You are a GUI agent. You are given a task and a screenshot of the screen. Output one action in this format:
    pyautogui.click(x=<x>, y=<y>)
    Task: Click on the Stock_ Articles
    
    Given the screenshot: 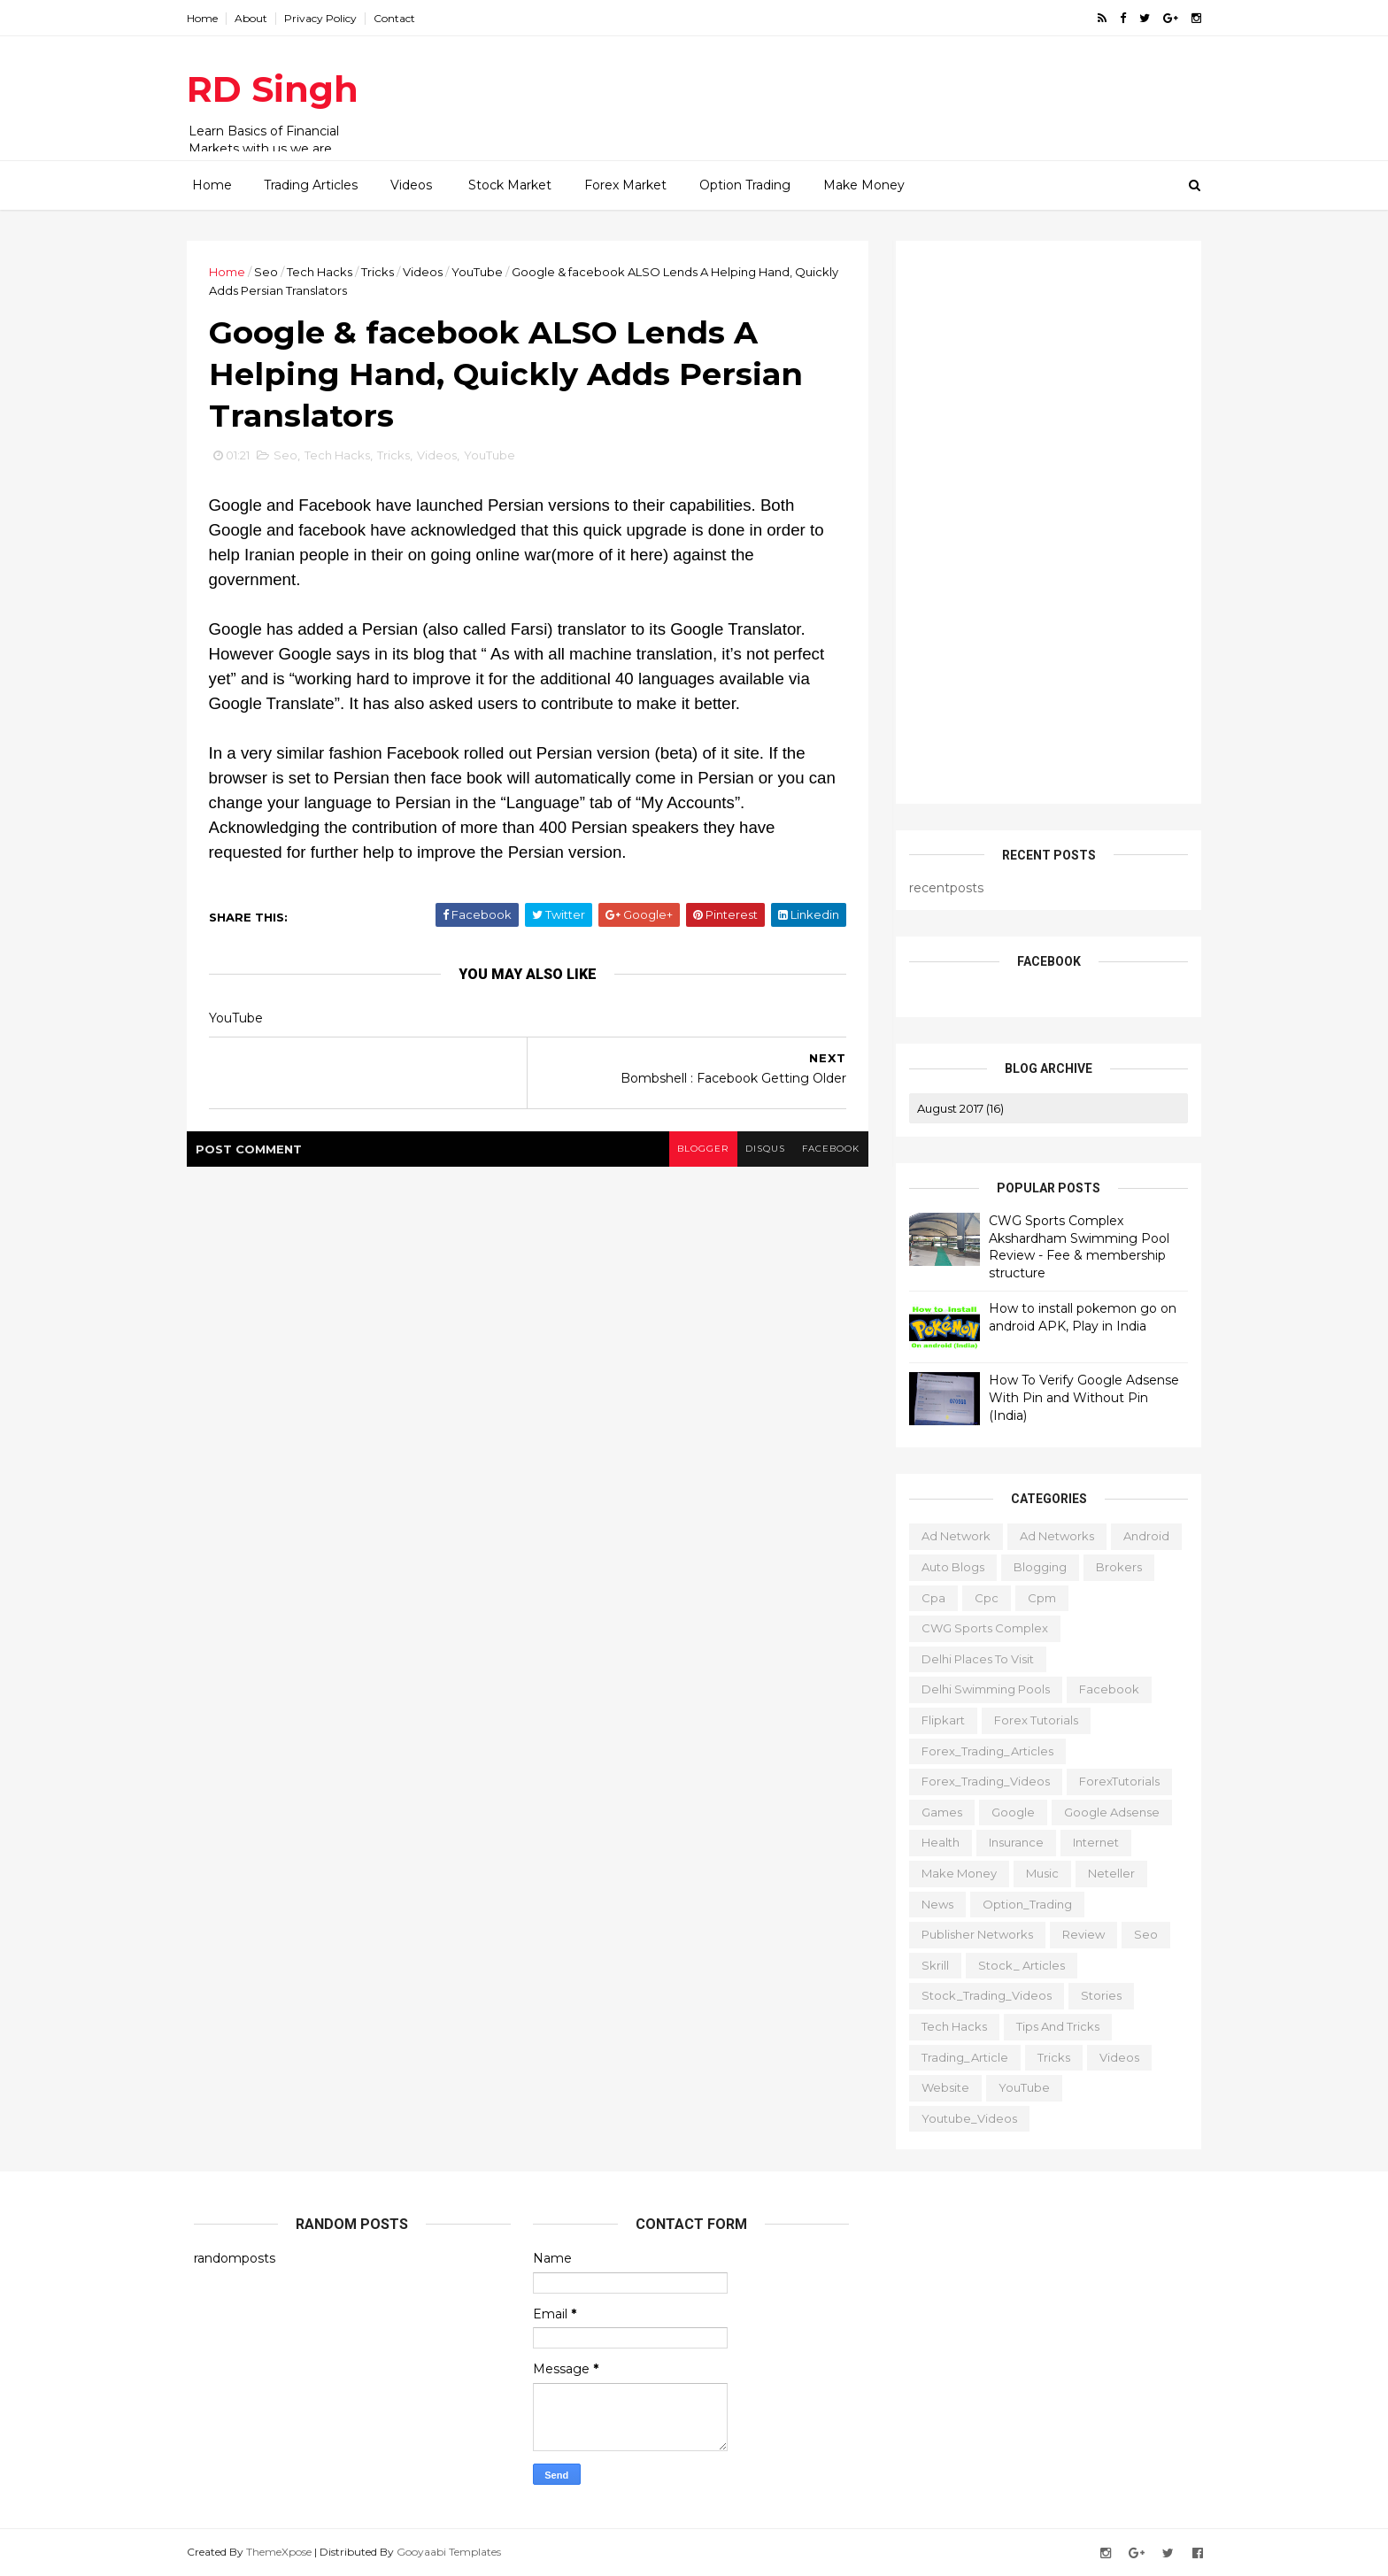 What is the action you would take?
    pyautogui.click(x=1014, y=1964)
    